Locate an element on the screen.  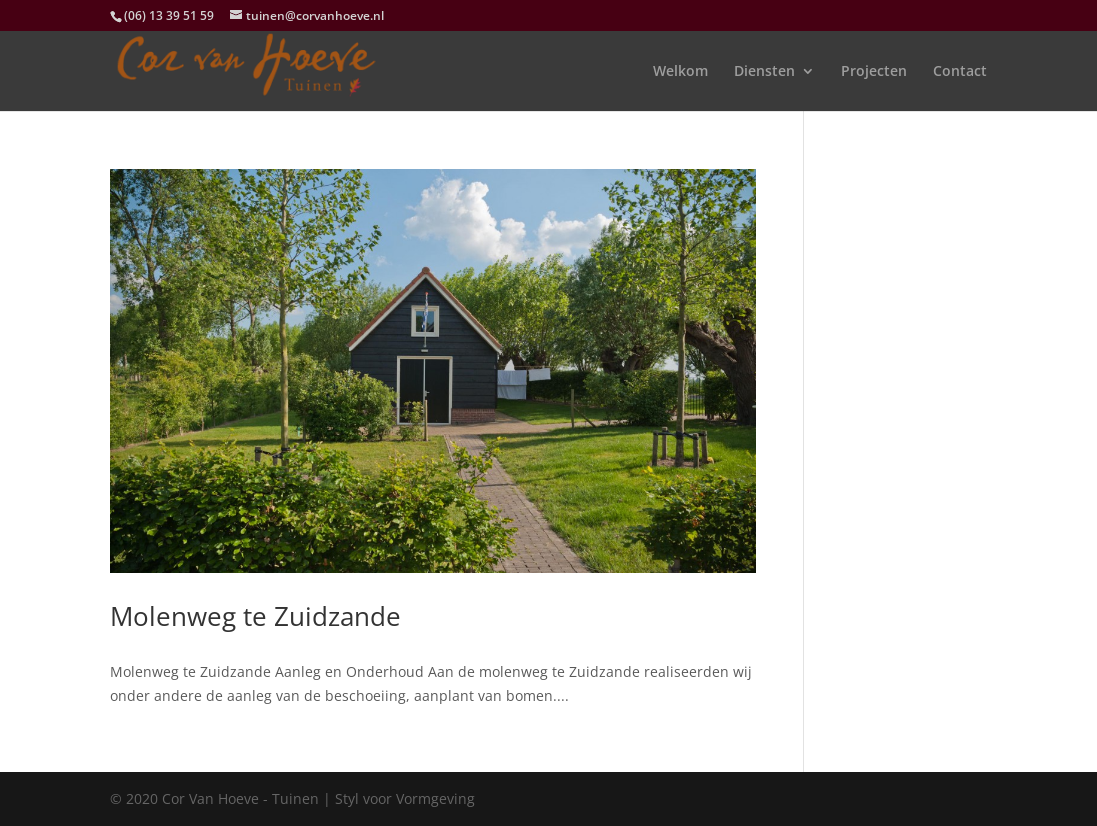
Projecten is located at coordinates (874, 72).